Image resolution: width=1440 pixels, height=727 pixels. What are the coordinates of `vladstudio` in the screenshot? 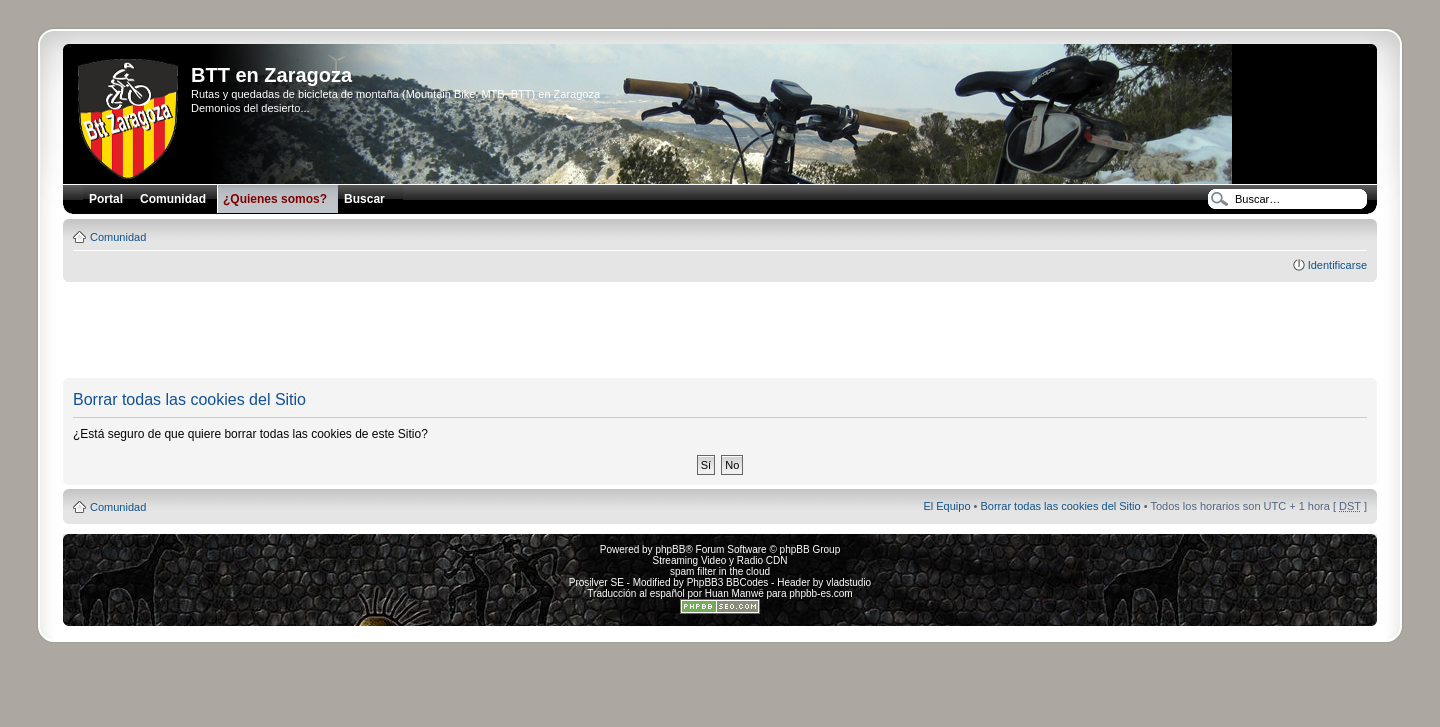 It's located at (848, 582).